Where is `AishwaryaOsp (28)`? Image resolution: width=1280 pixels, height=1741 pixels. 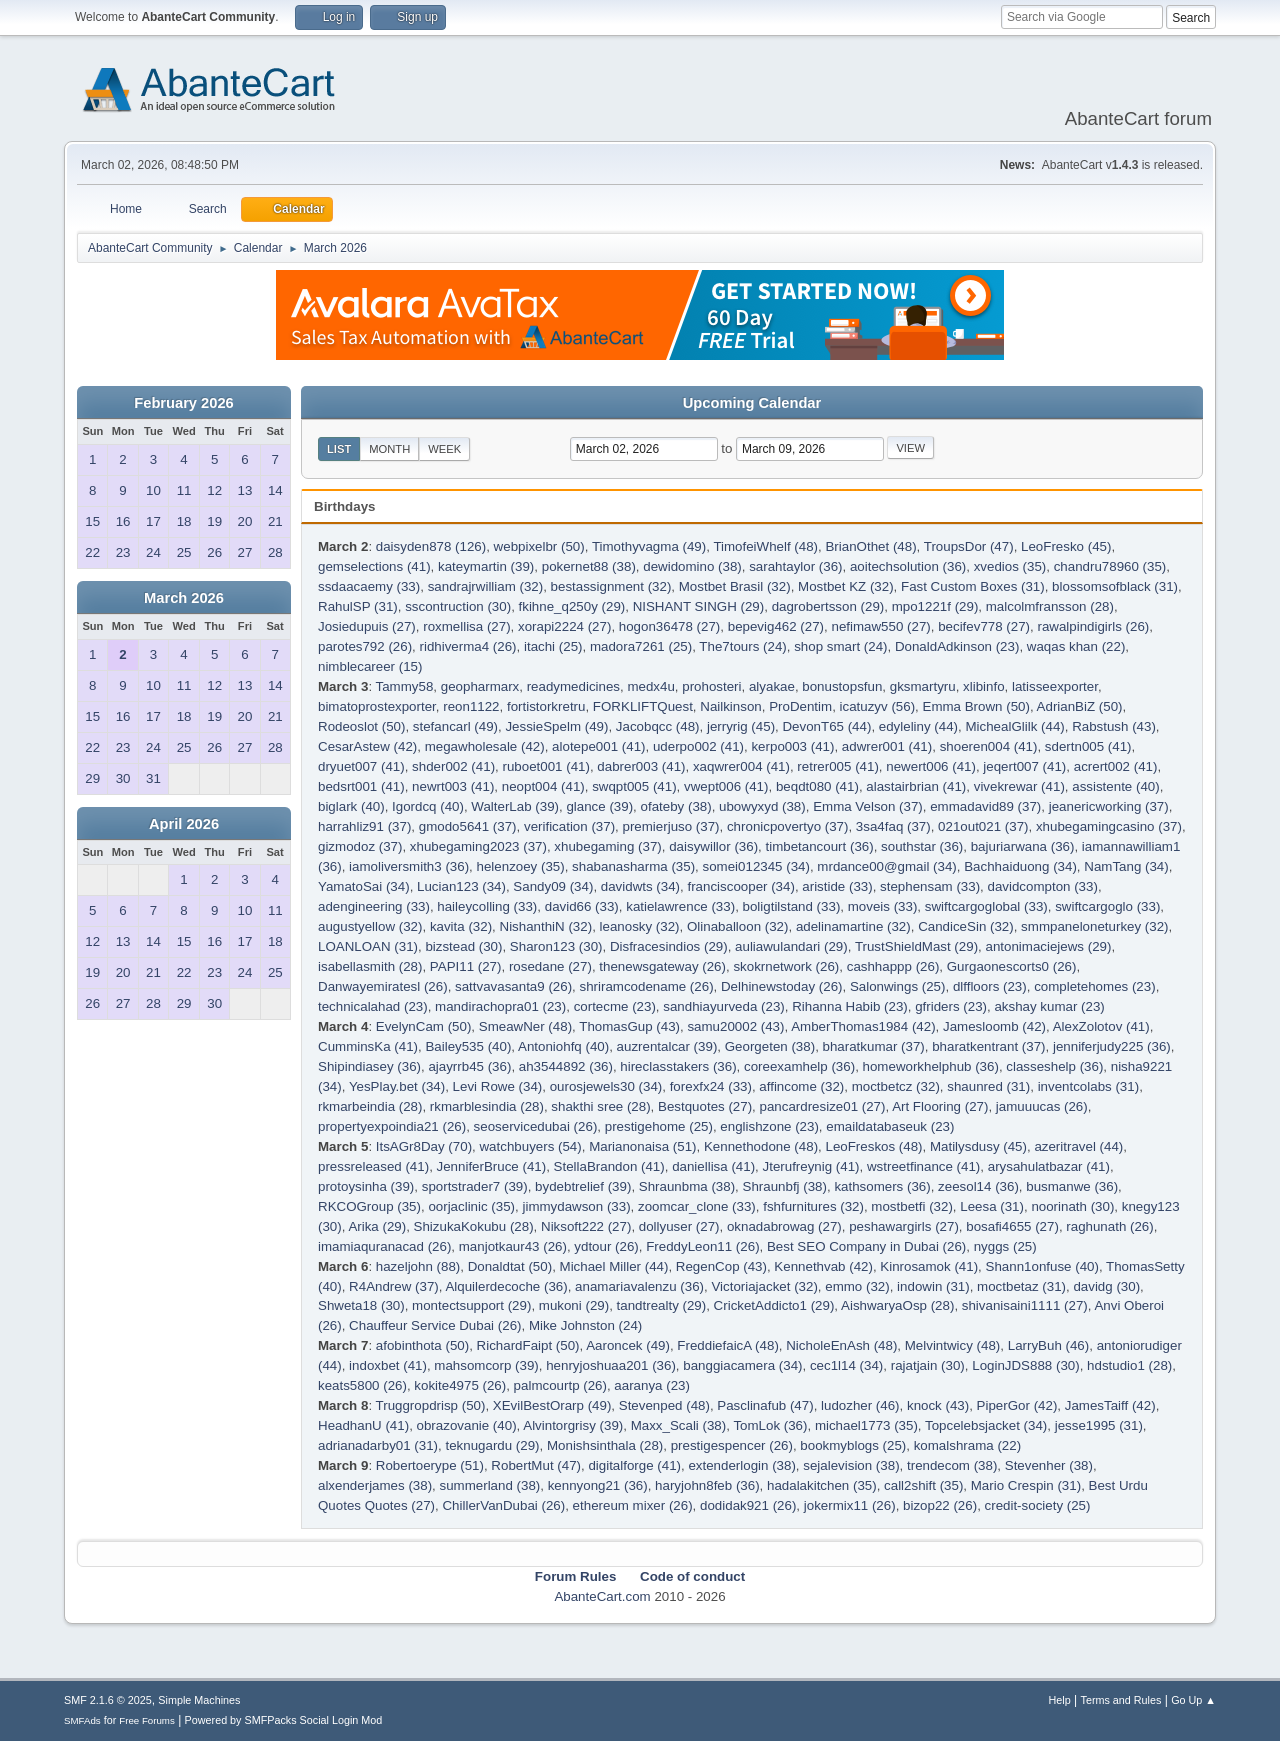 AishwaryaOsp (28) is located at coordinates (897, 1305).